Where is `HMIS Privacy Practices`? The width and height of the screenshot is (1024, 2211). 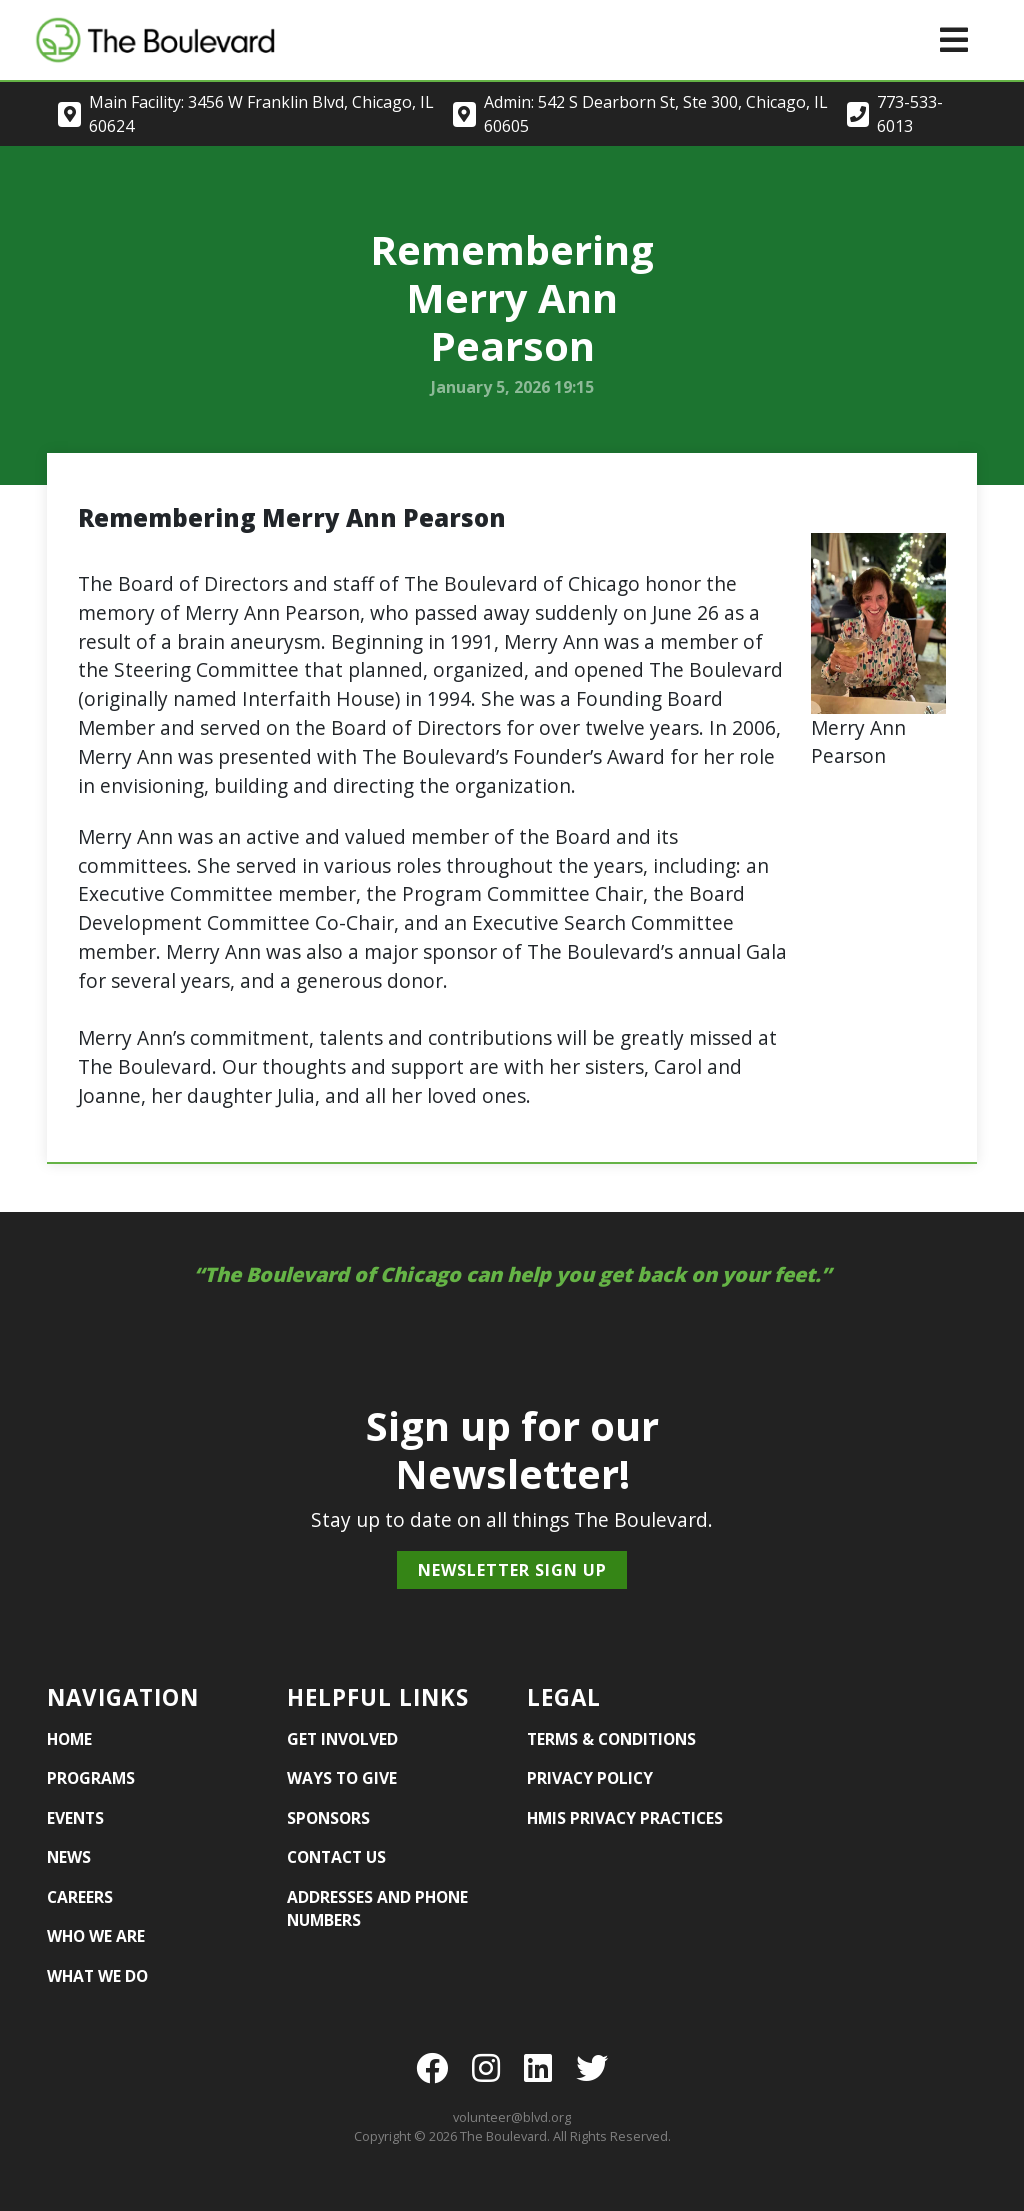 HMIS Privacy Practices is located at coordinates (625, 1818).